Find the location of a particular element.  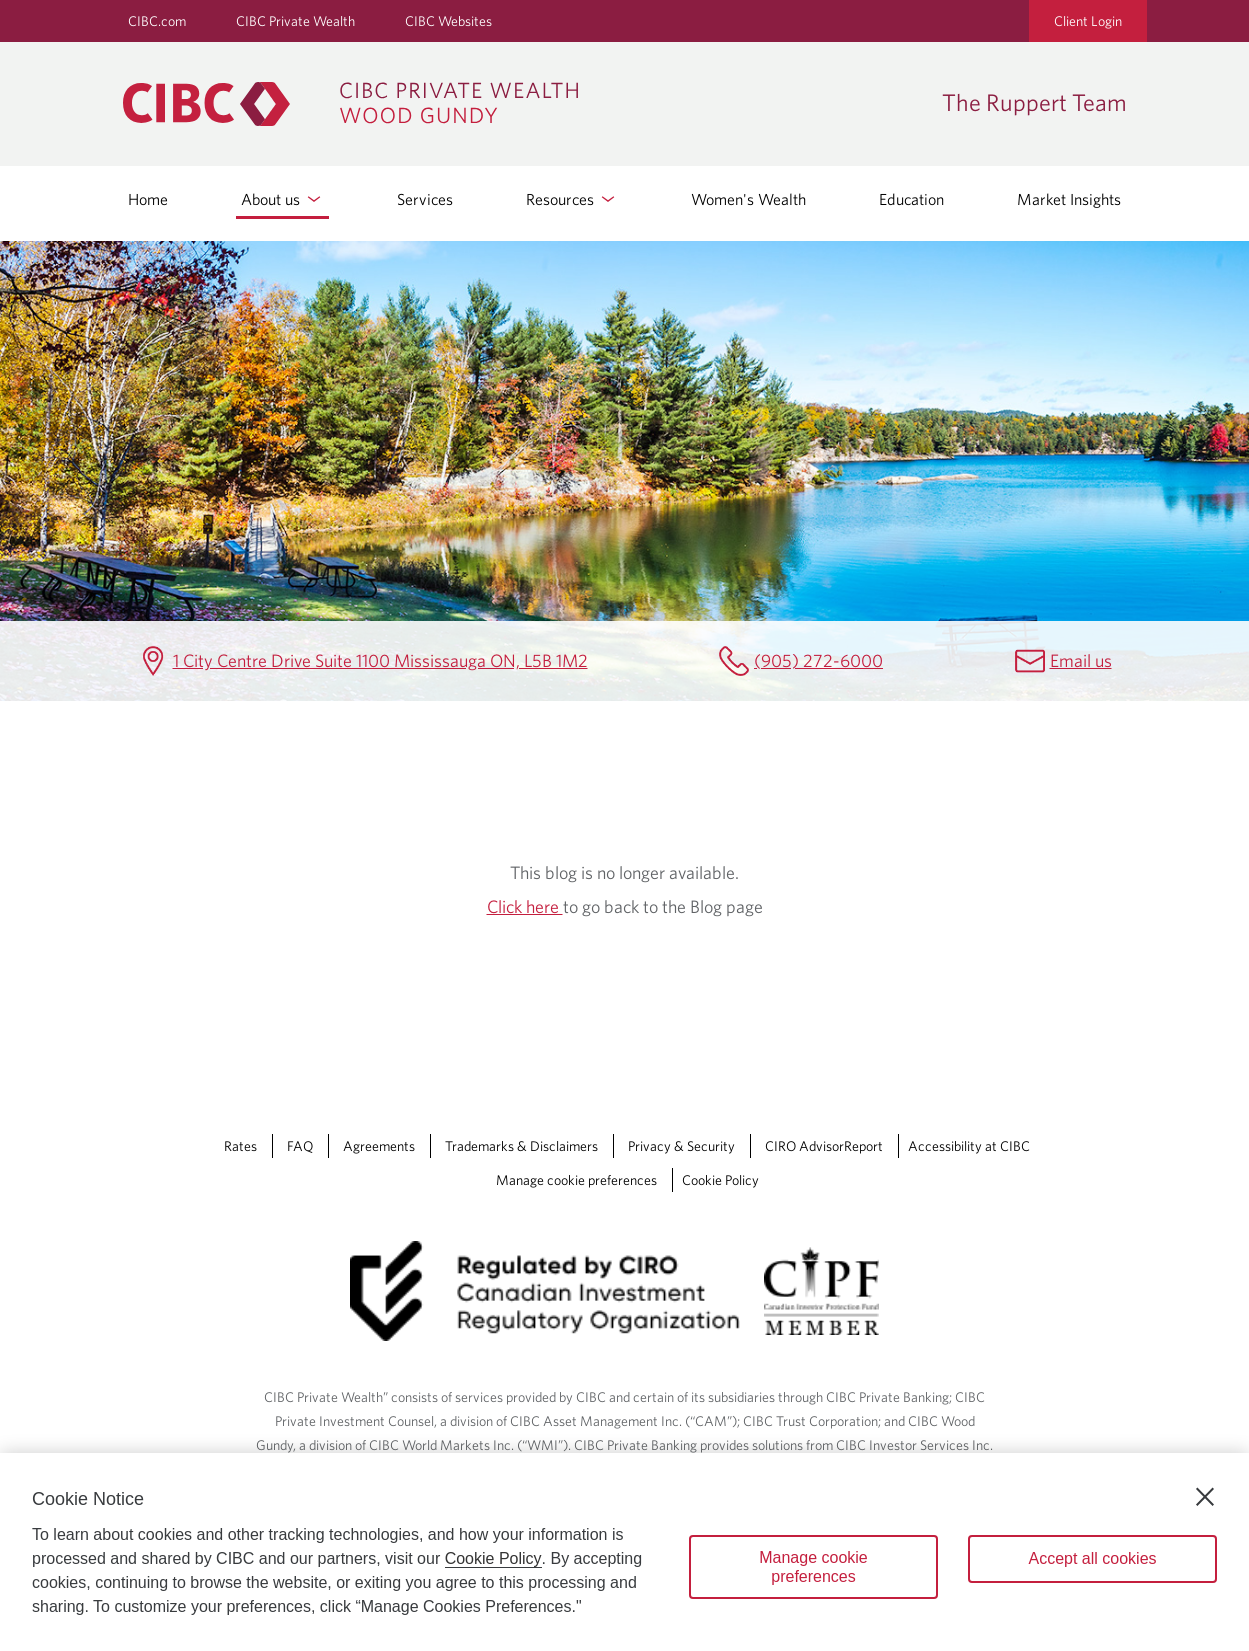

FAQ [FAQ Opens a new window in your browser.] is located at coordinates (300, 1146).